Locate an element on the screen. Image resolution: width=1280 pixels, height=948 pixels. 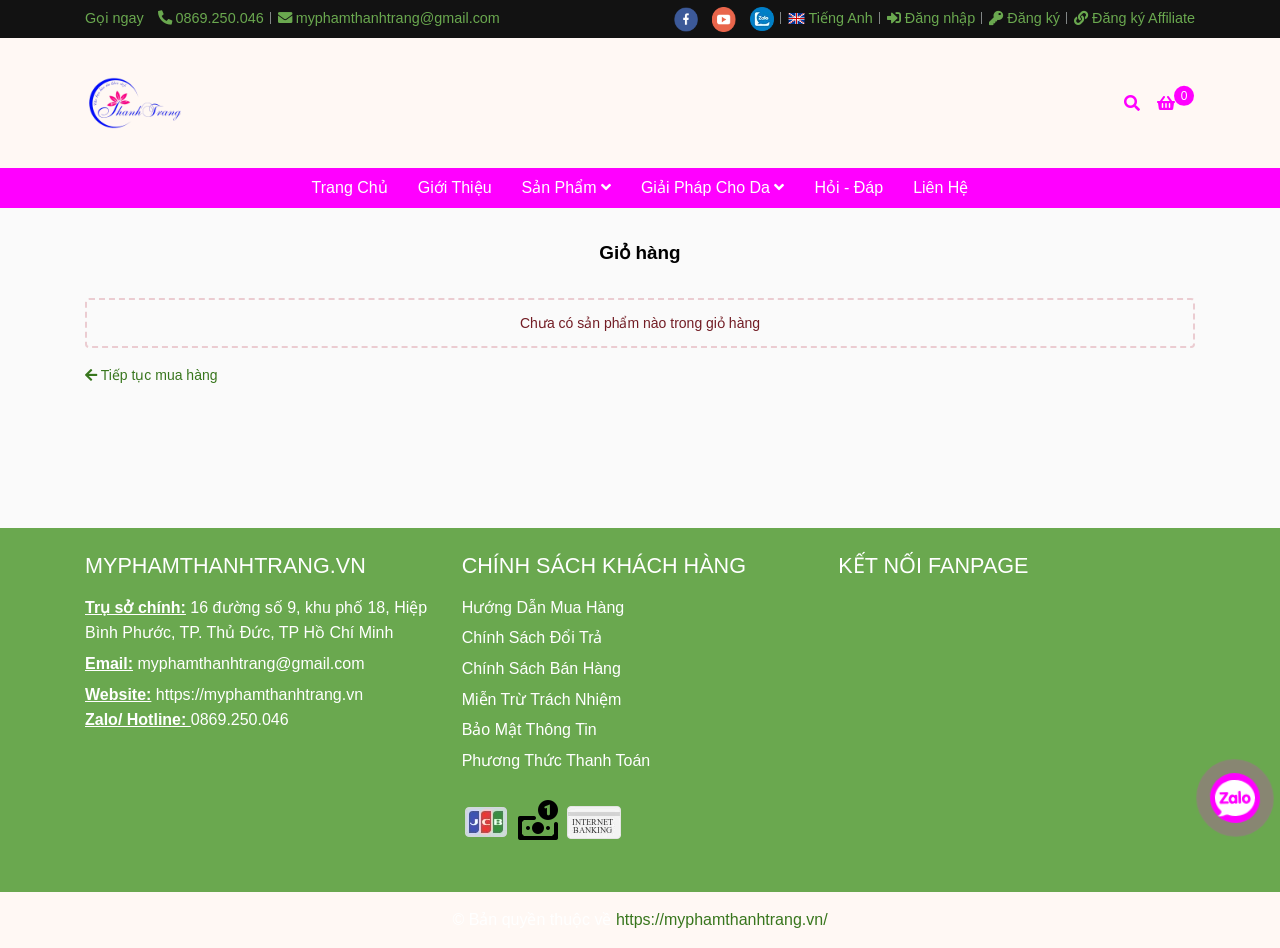
Hỏi - Đáp is located at coordinates (848, 187).